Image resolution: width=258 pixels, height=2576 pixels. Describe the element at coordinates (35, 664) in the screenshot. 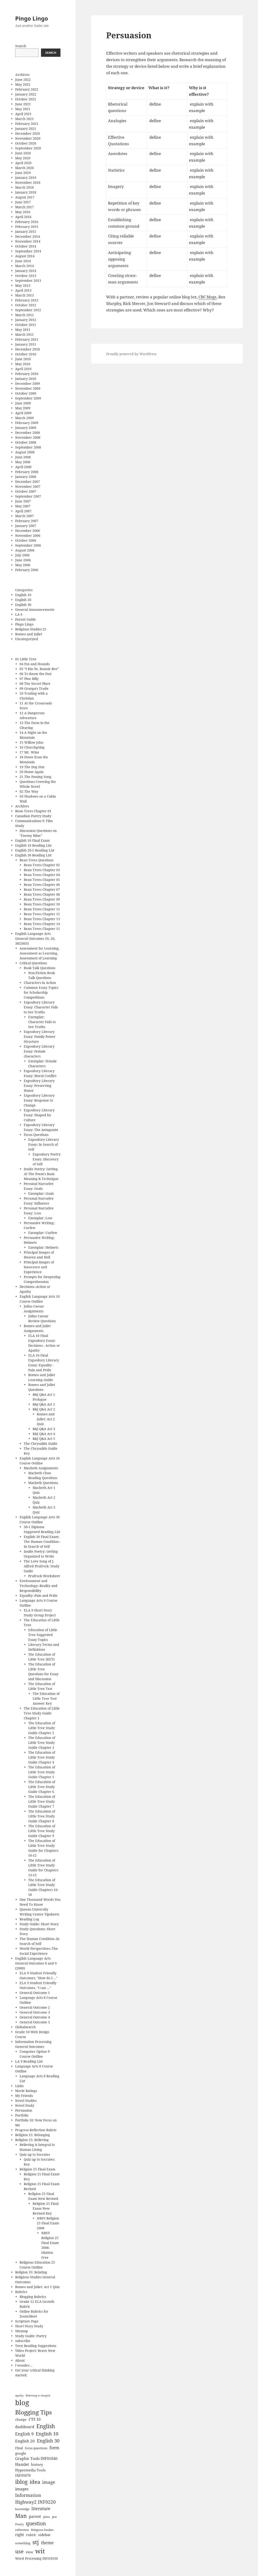

I see `04 Fox and Hounds` at that location.